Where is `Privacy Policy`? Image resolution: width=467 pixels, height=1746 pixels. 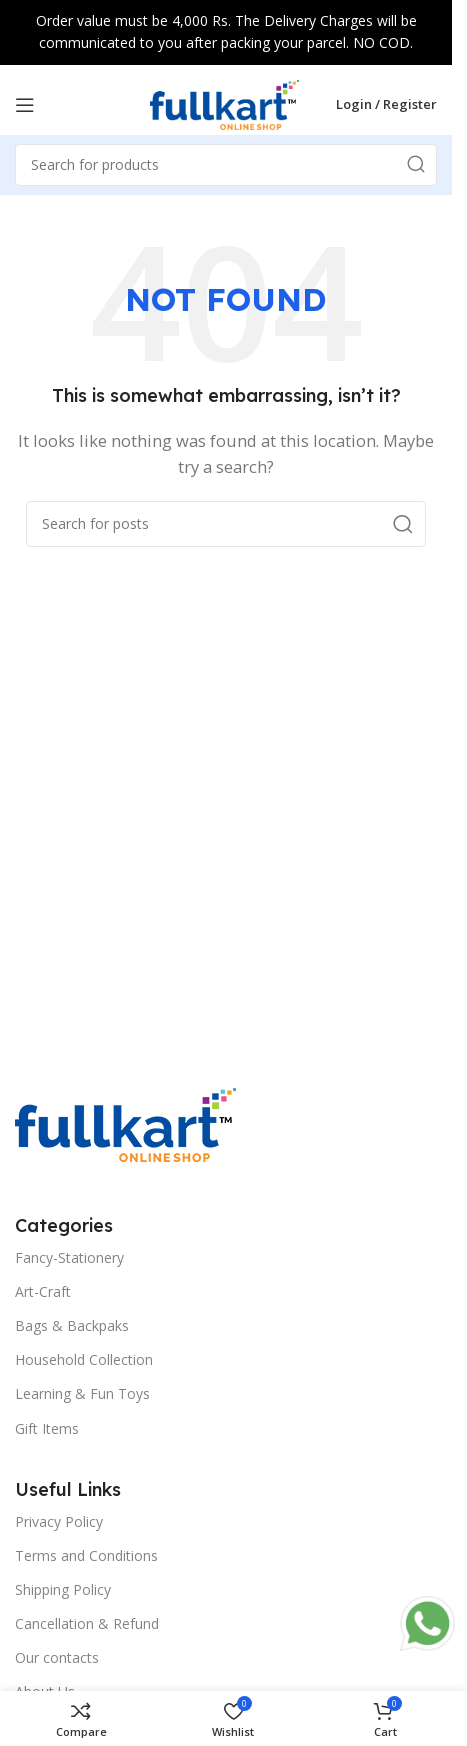
Privacy Policy is located at coordinates (59, 1521).